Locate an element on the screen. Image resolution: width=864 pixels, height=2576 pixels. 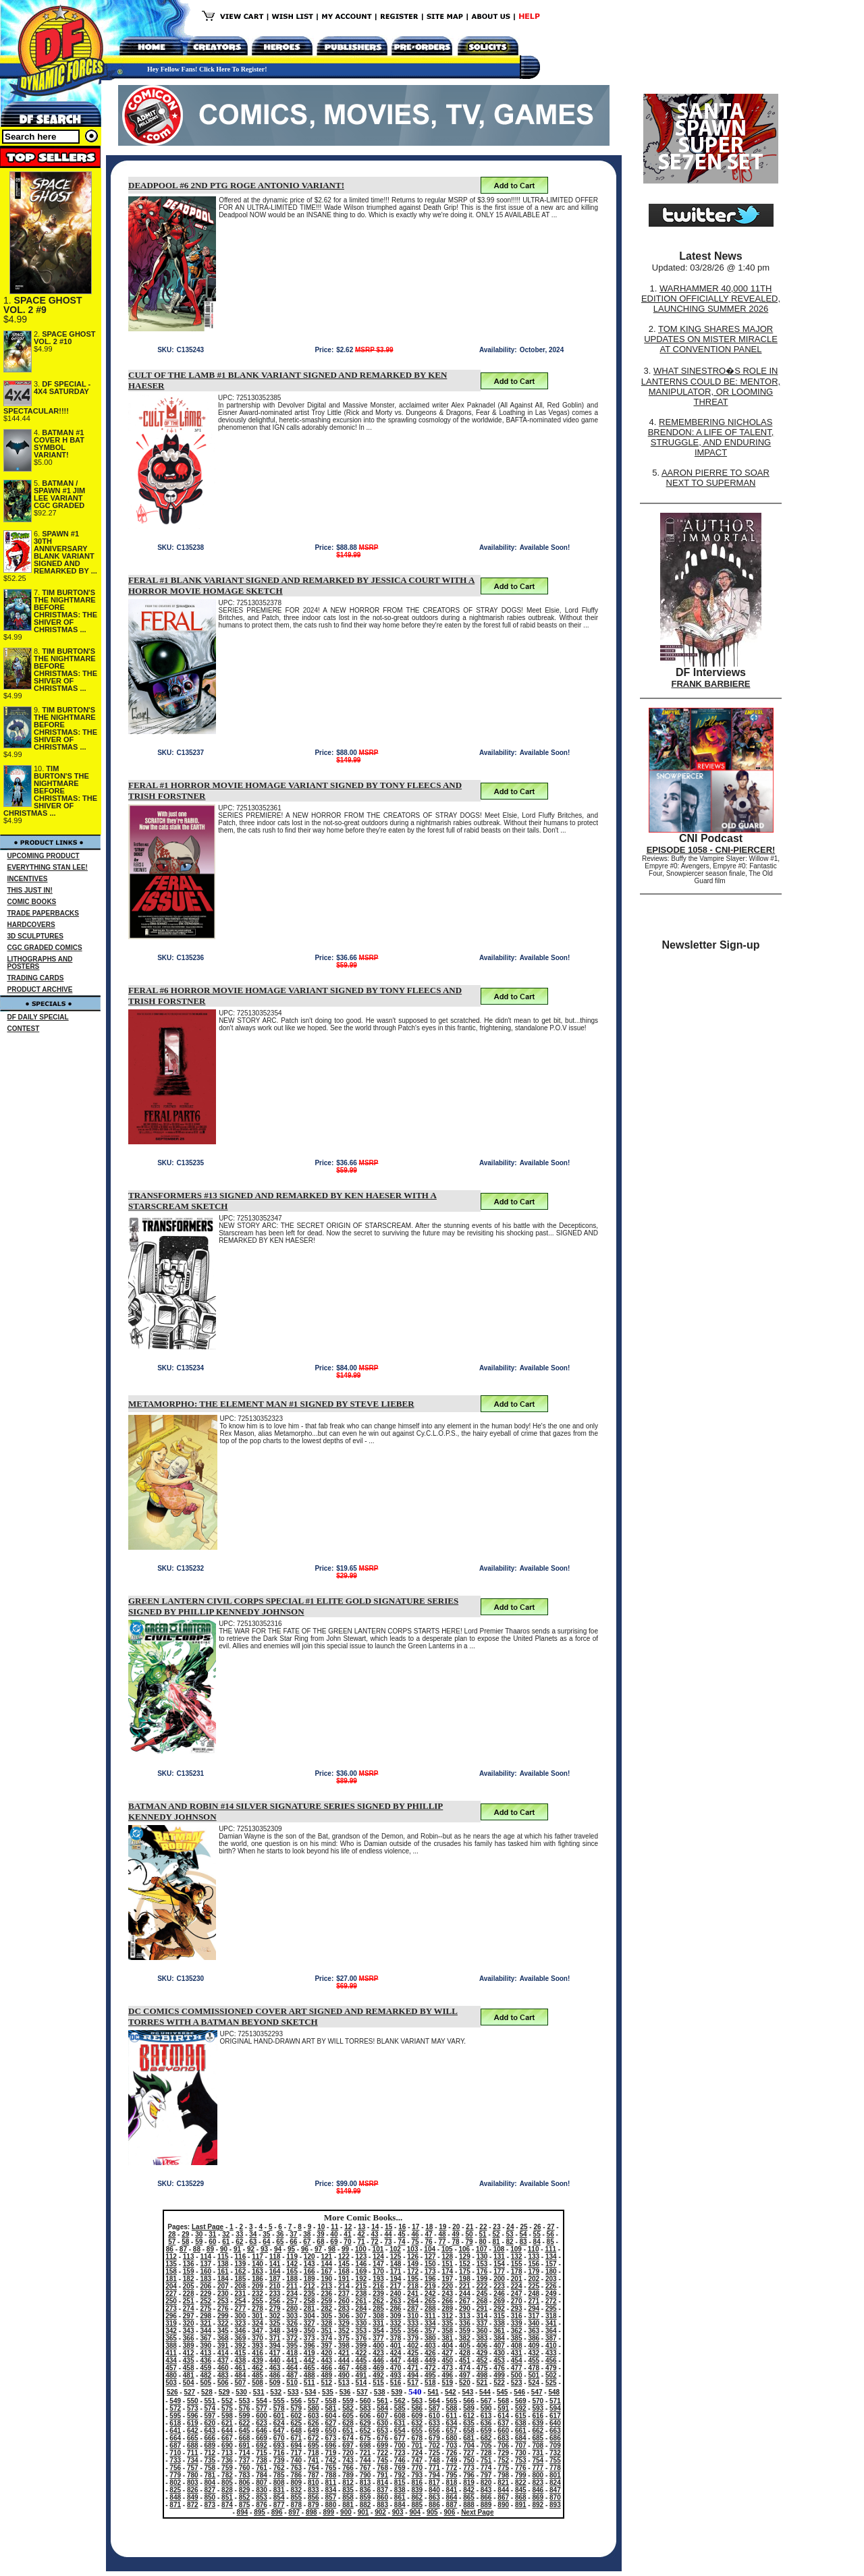
706 is located at coordinates (503, 2445).